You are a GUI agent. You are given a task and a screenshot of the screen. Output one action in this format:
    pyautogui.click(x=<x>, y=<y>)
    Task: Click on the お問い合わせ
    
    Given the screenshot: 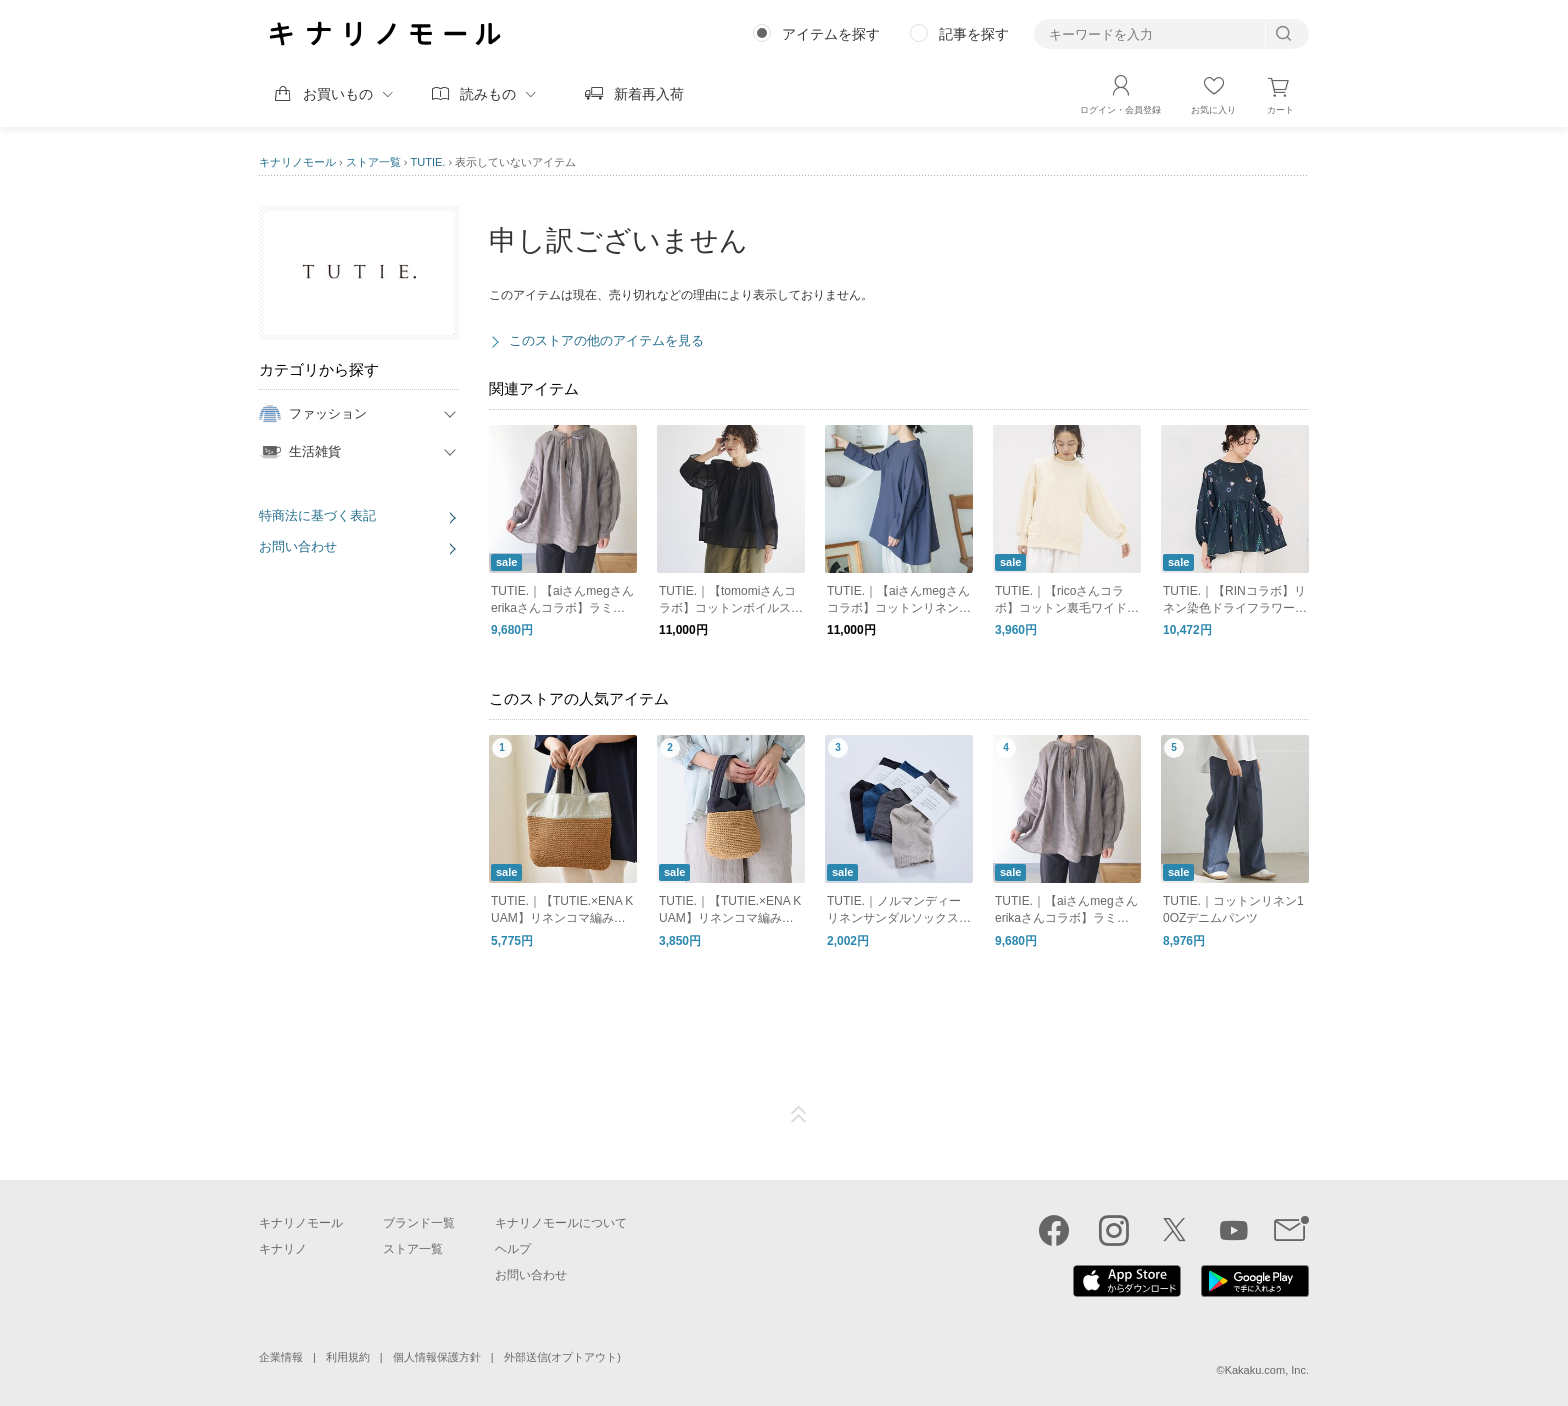 What is the action you would take?
    pyautogui.click(x=298, y=546)
    